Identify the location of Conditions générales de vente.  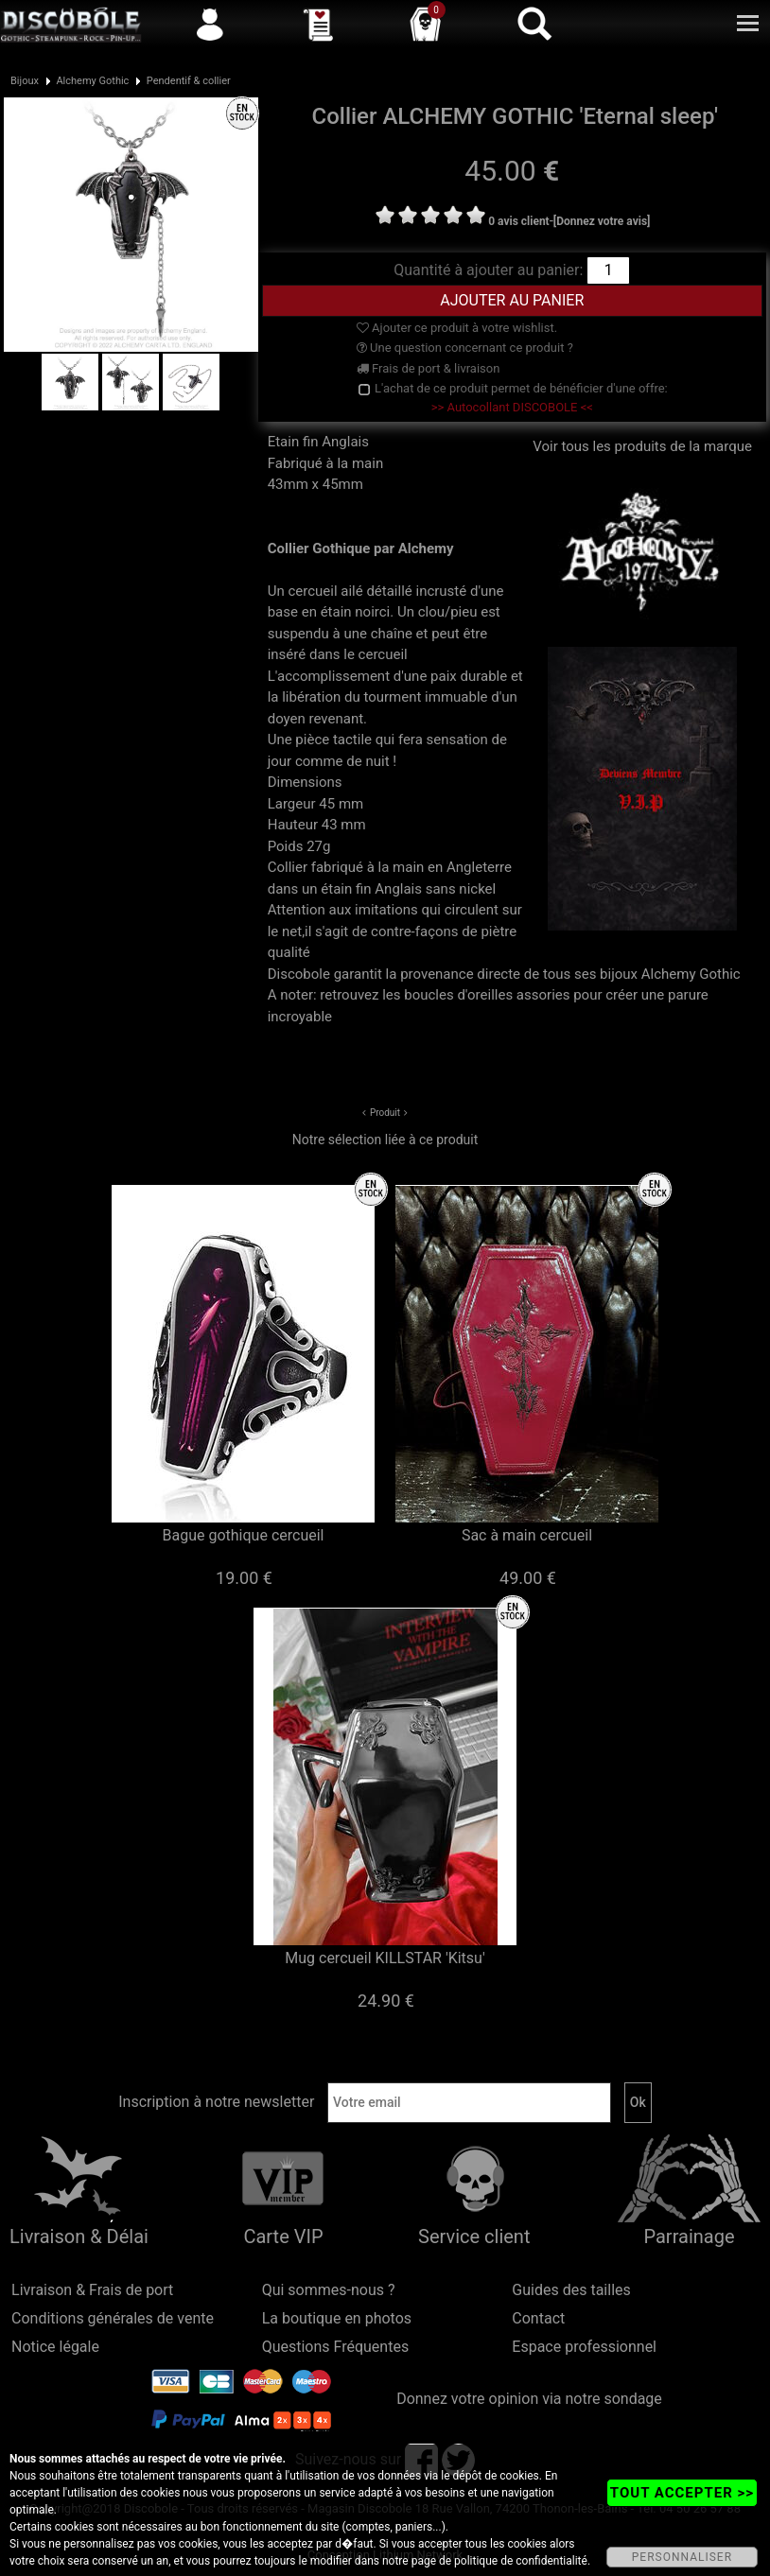
(112, 2318).